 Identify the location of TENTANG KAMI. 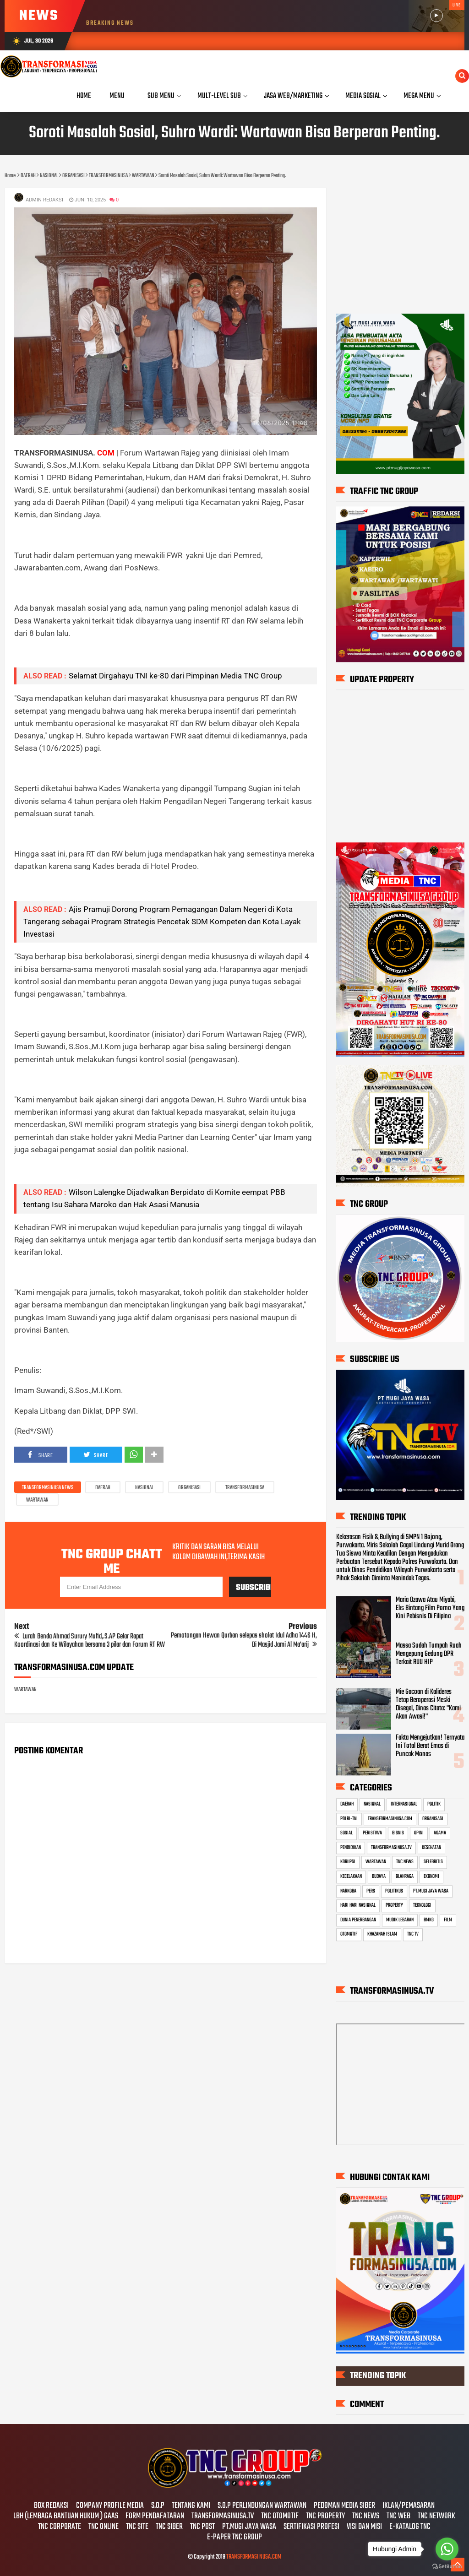
(191, 2506).